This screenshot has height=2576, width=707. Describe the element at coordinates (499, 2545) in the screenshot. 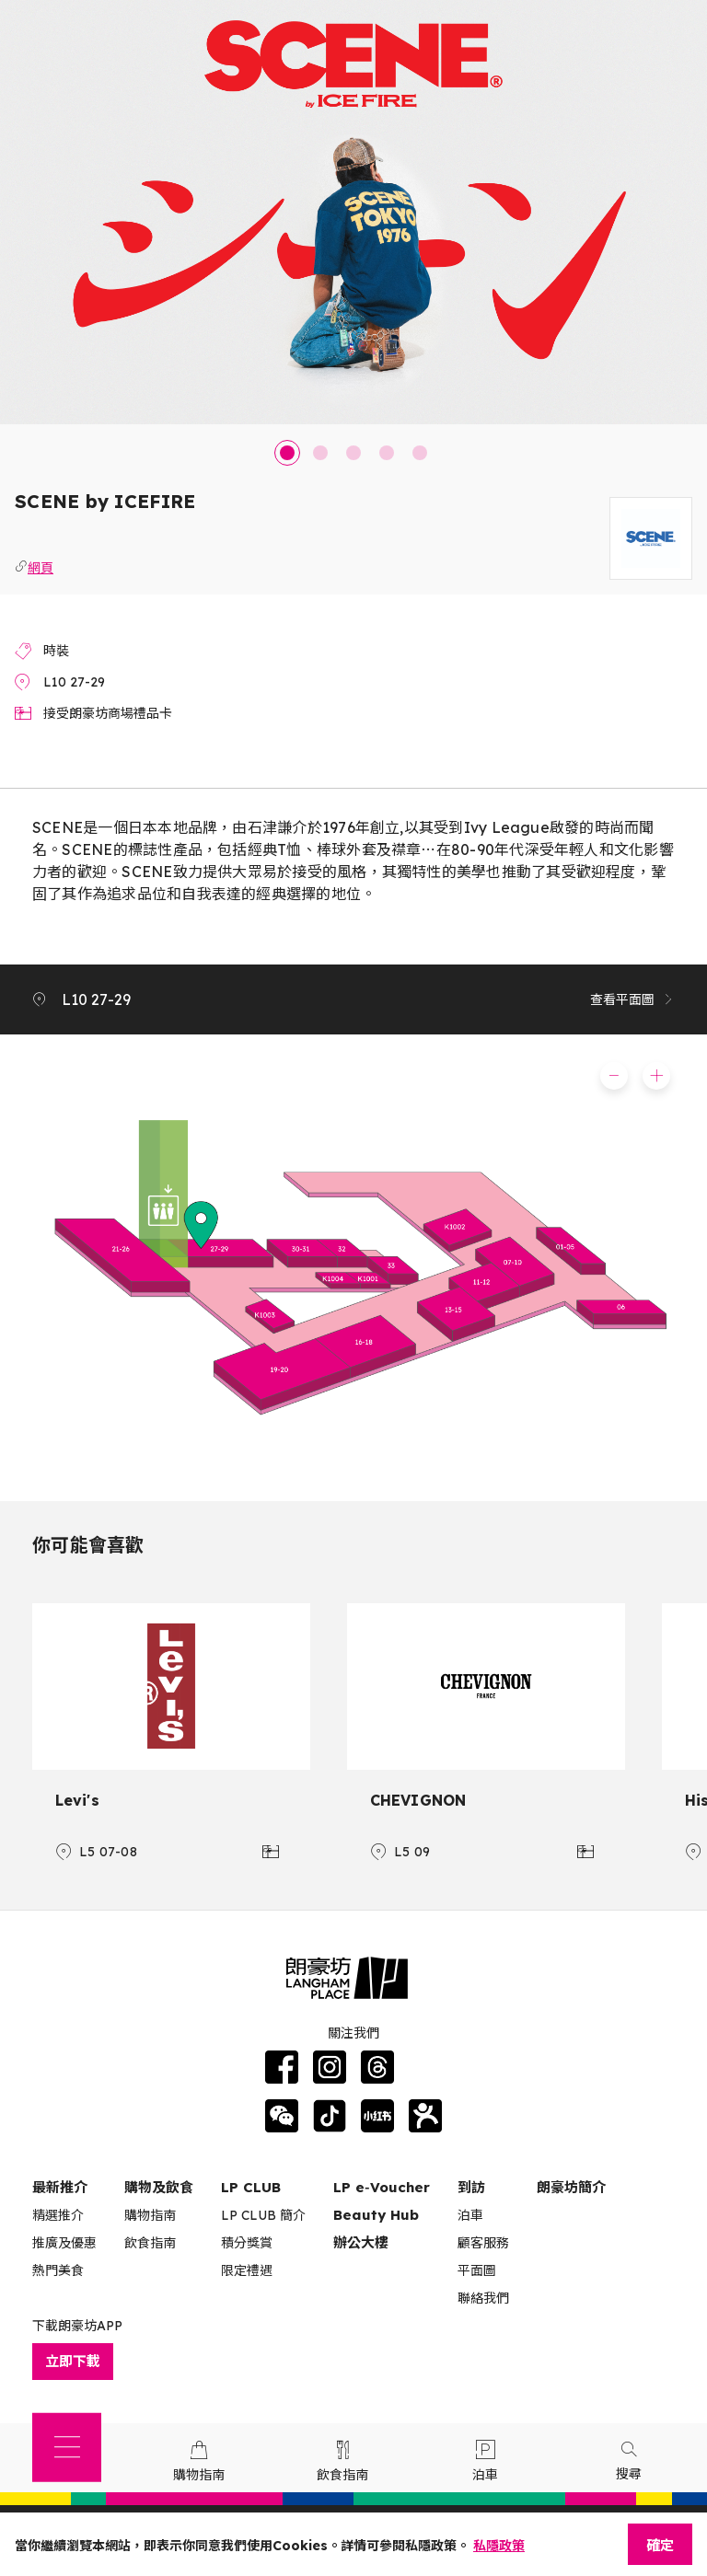

I see `私隱政策` at that location.